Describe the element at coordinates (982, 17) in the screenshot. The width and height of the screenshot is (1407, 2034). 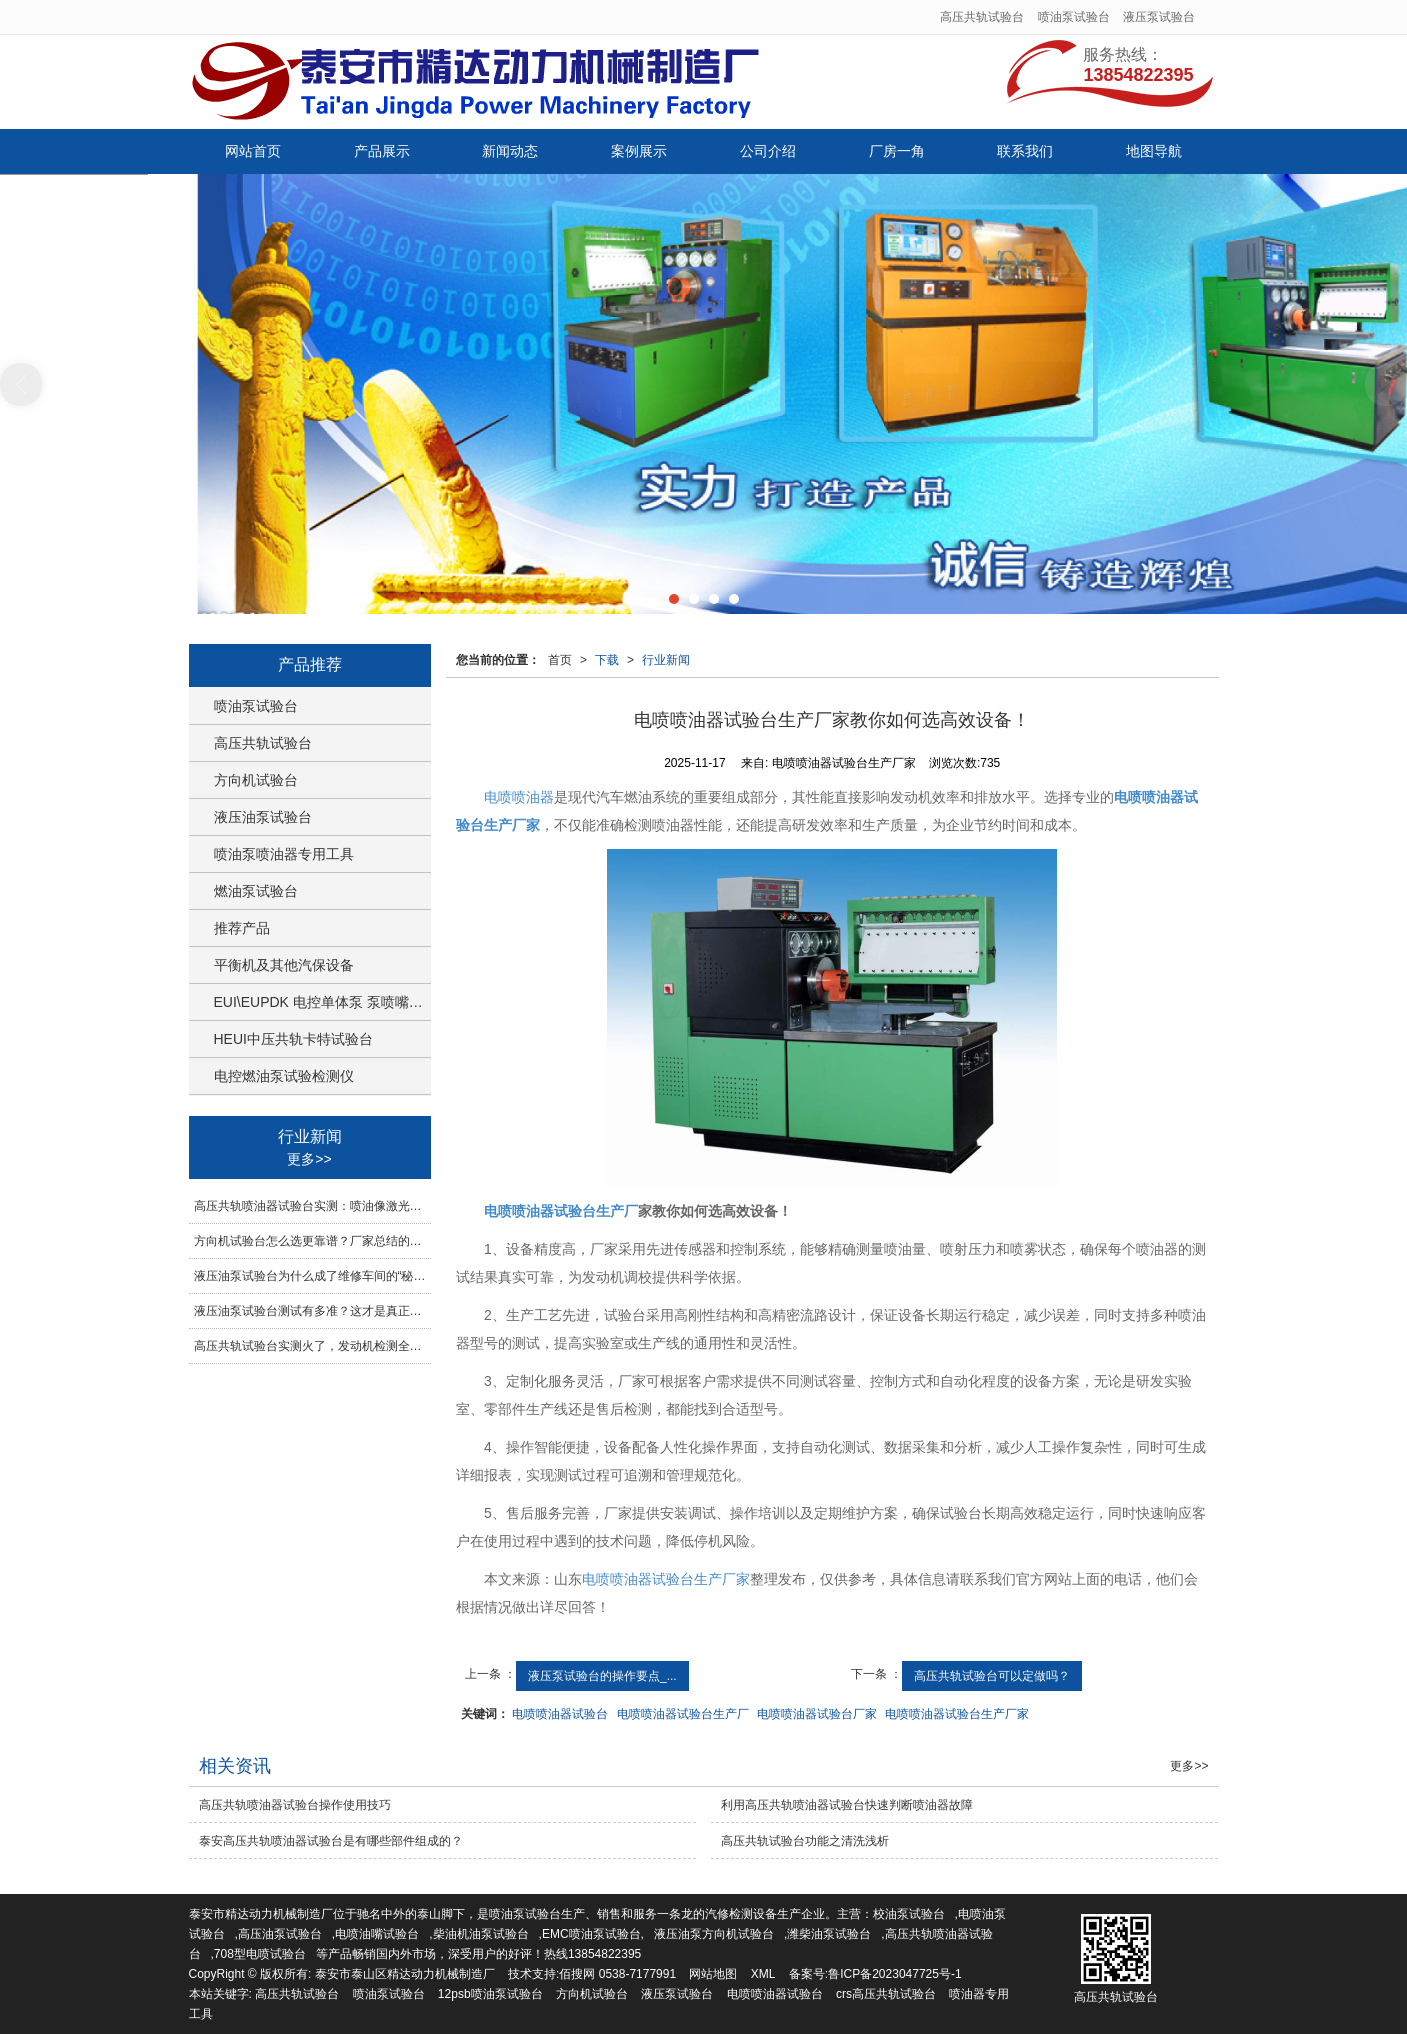
I see `高压共轨试验台` at that location.